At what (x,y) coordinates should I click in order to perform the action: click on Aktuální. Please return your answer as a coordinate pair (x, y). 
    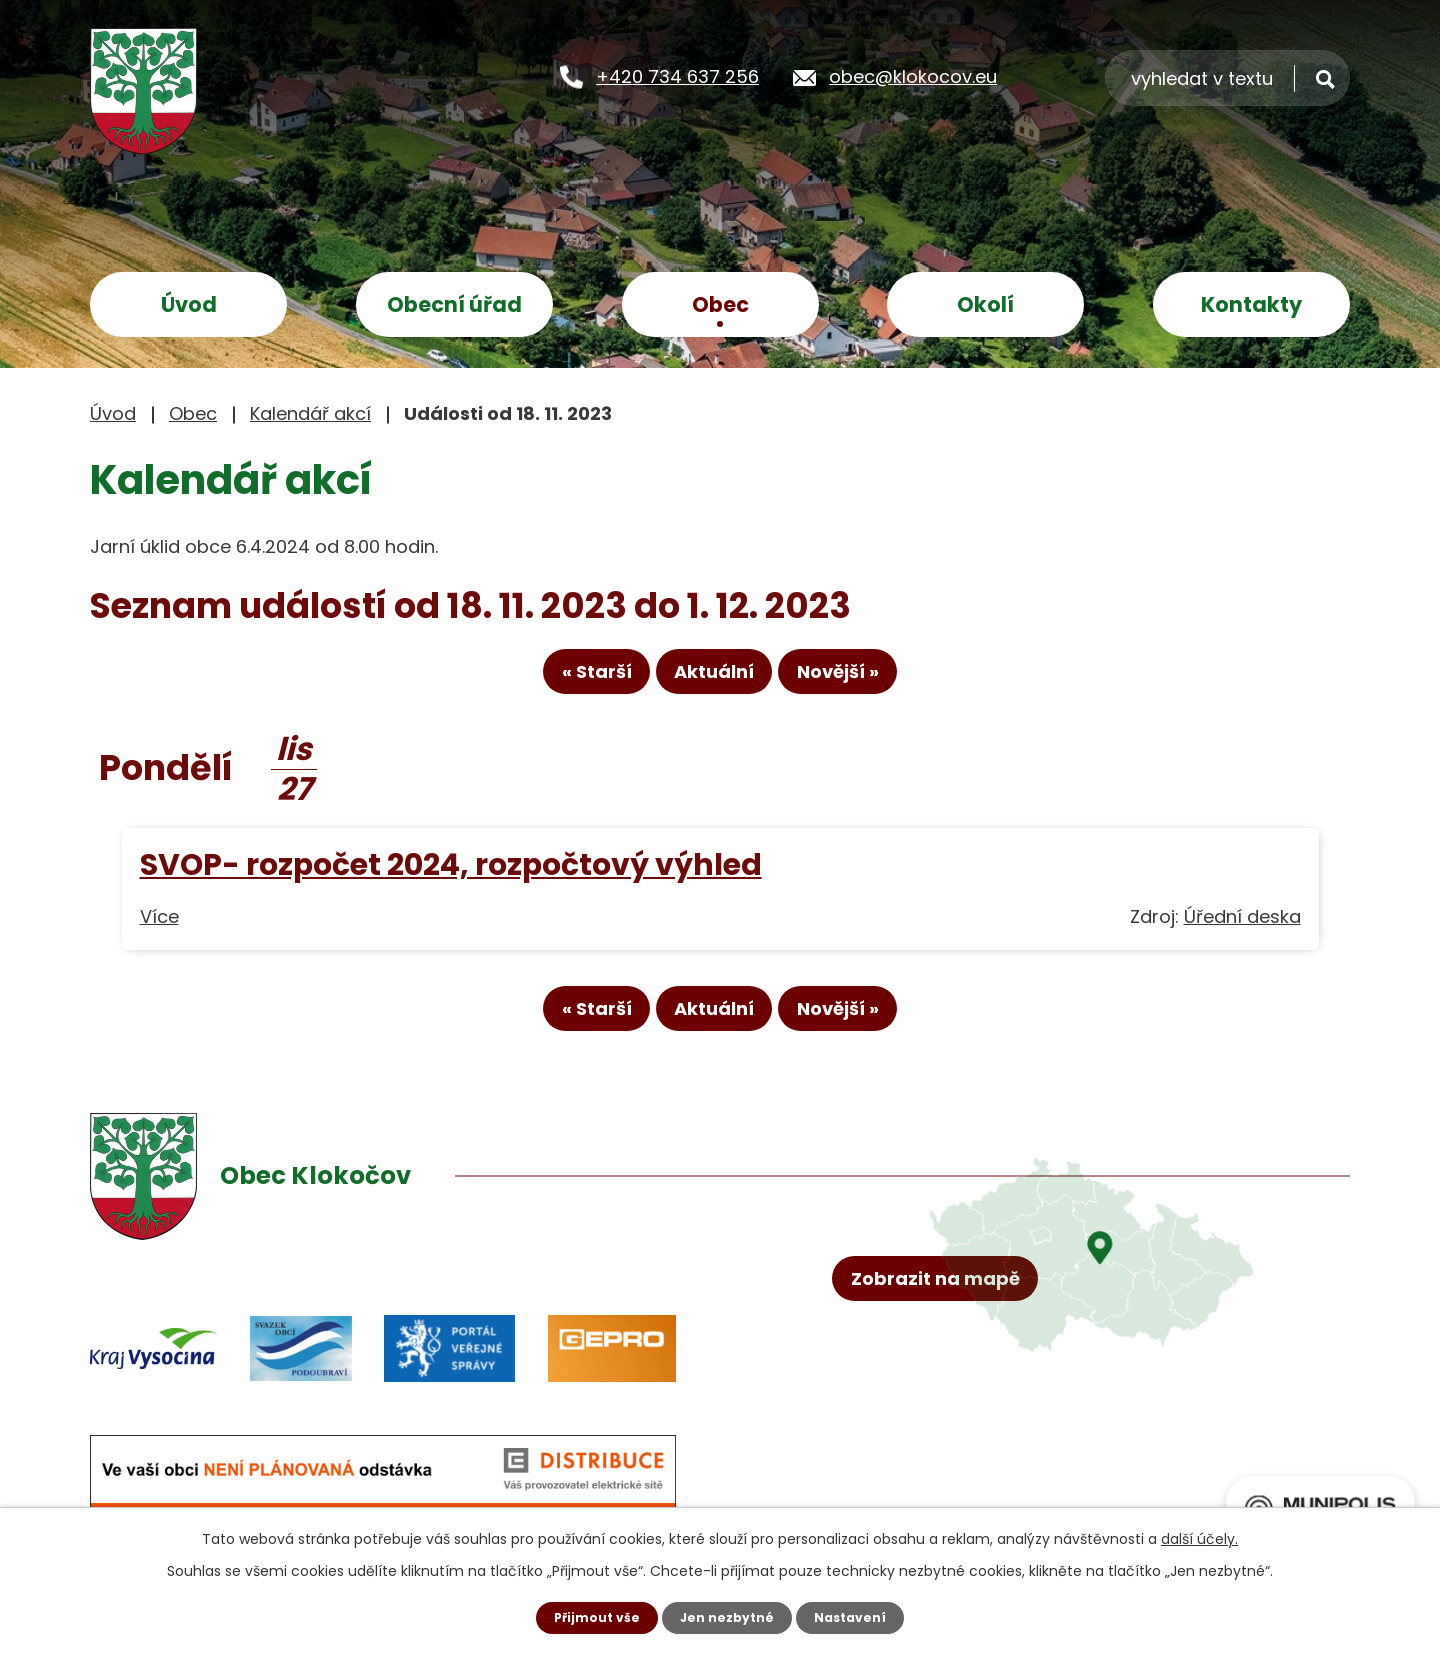
    Looking at the image, I should click on (714, 682).